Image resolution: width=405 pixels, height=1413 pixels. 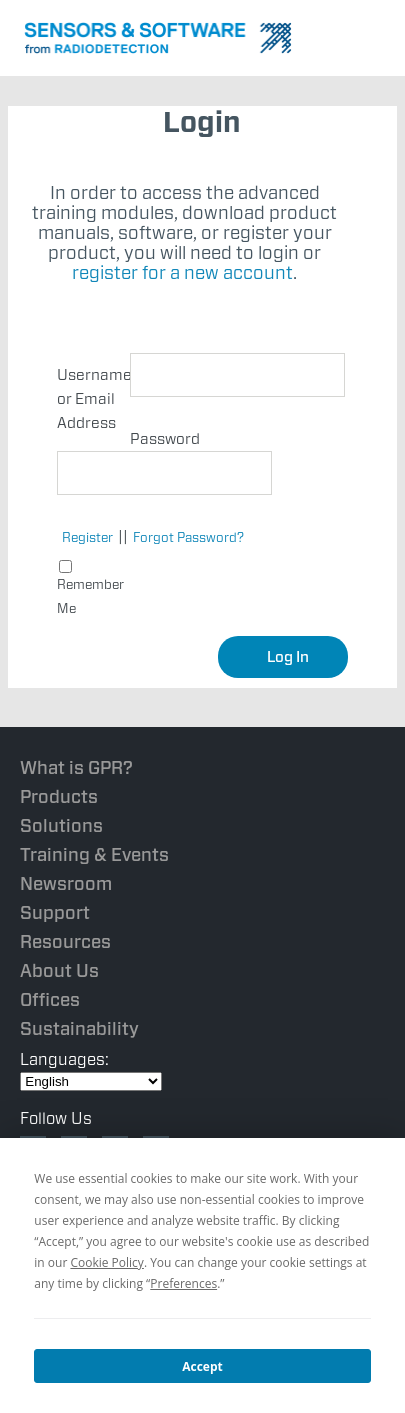 I want to click on register for a new account, so click(x=182, y=272).